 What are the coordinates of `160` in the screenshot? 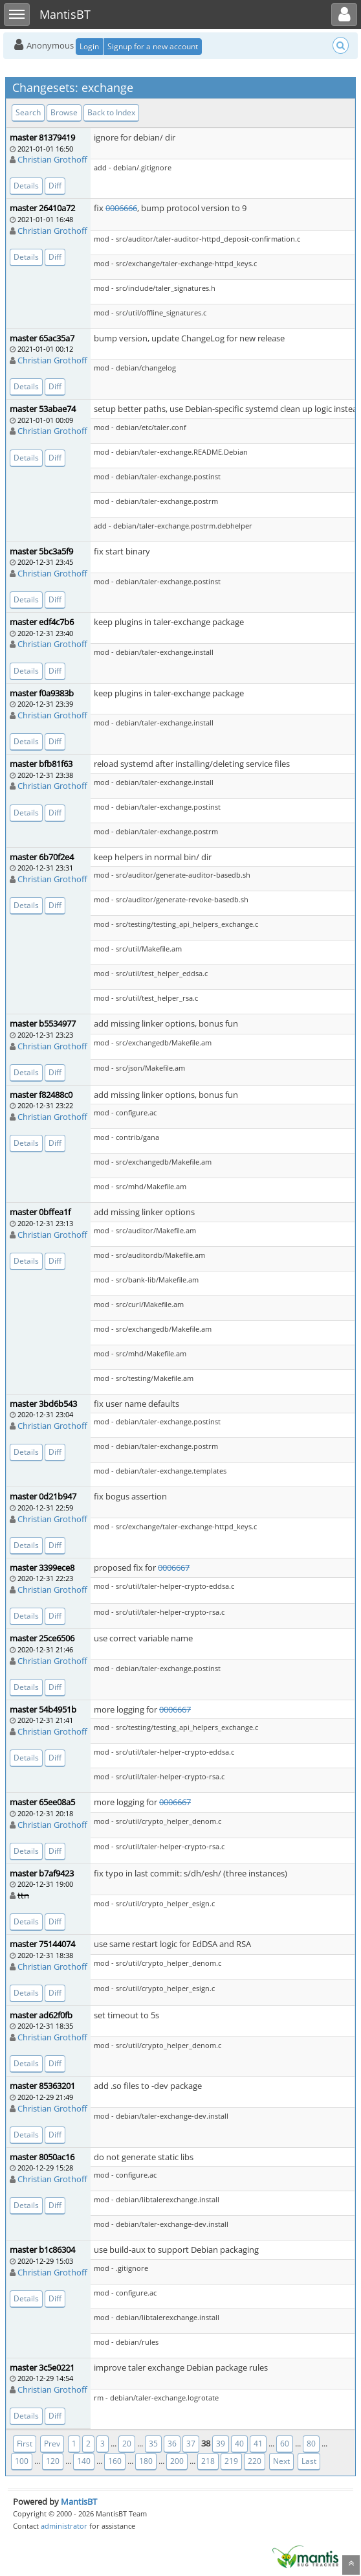 It's located at (115, 2461).